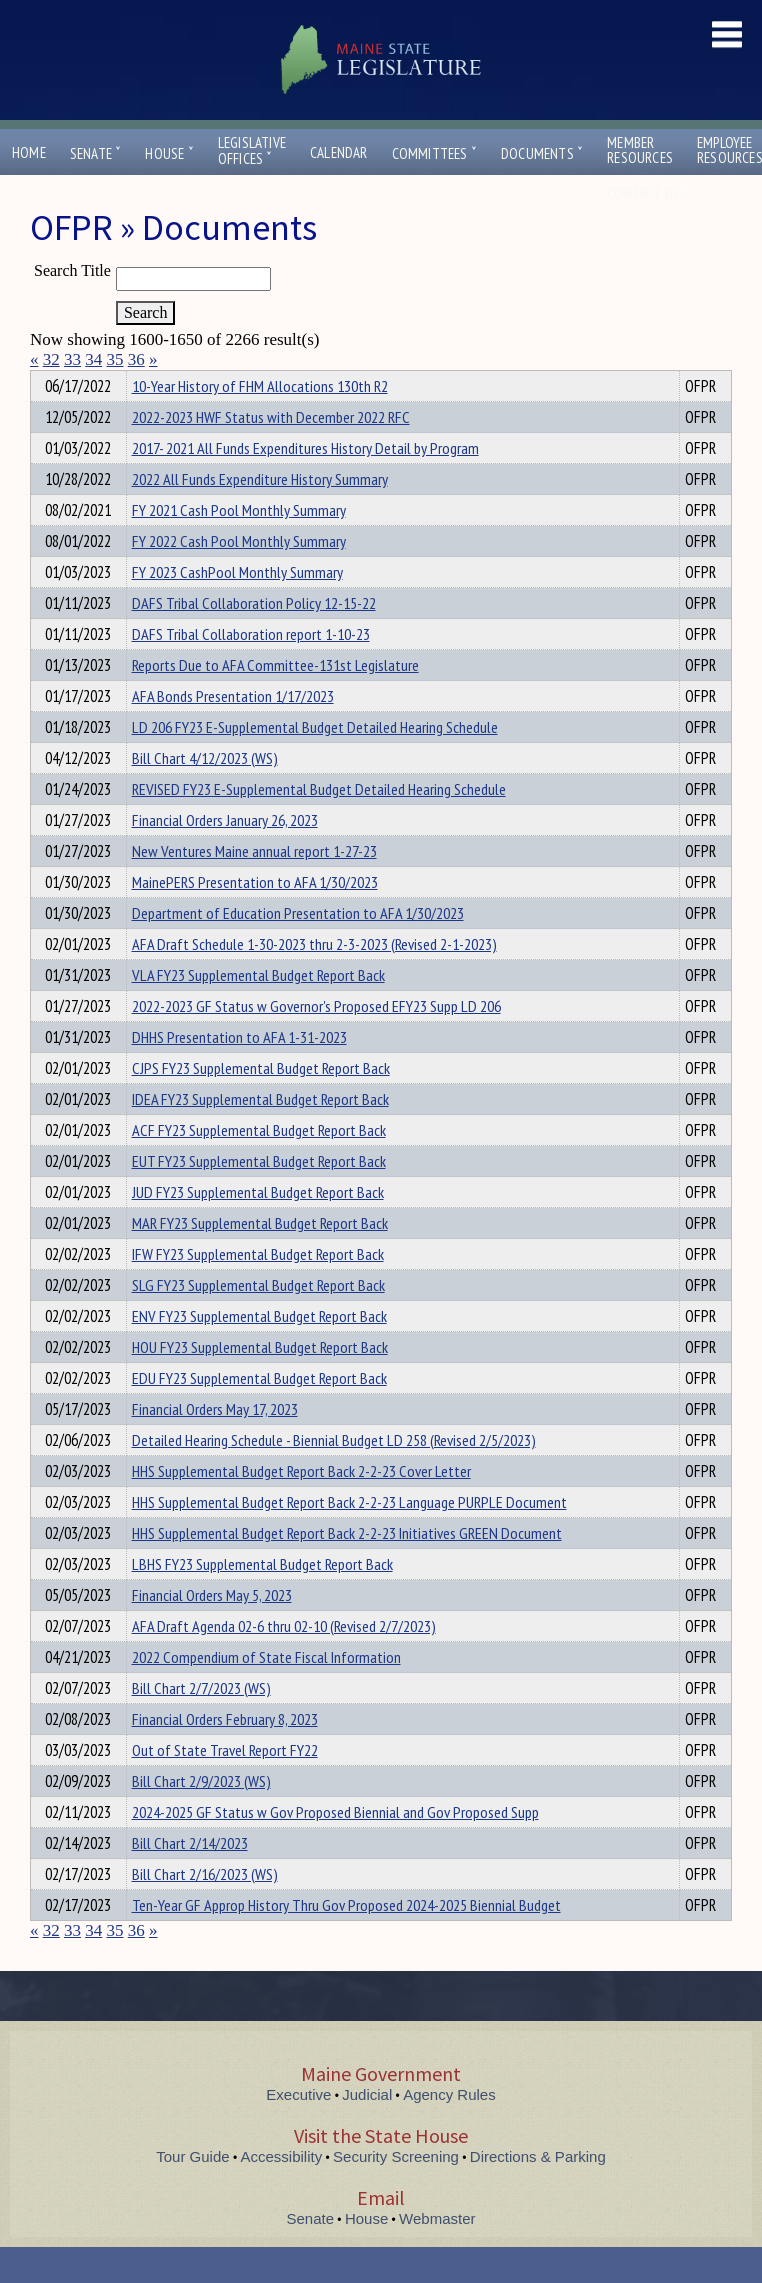  Describe the element at coordinates (259, 1197) in the screenshot. I see `EUT FY23 Supplemental Budget Report Back` at that location.